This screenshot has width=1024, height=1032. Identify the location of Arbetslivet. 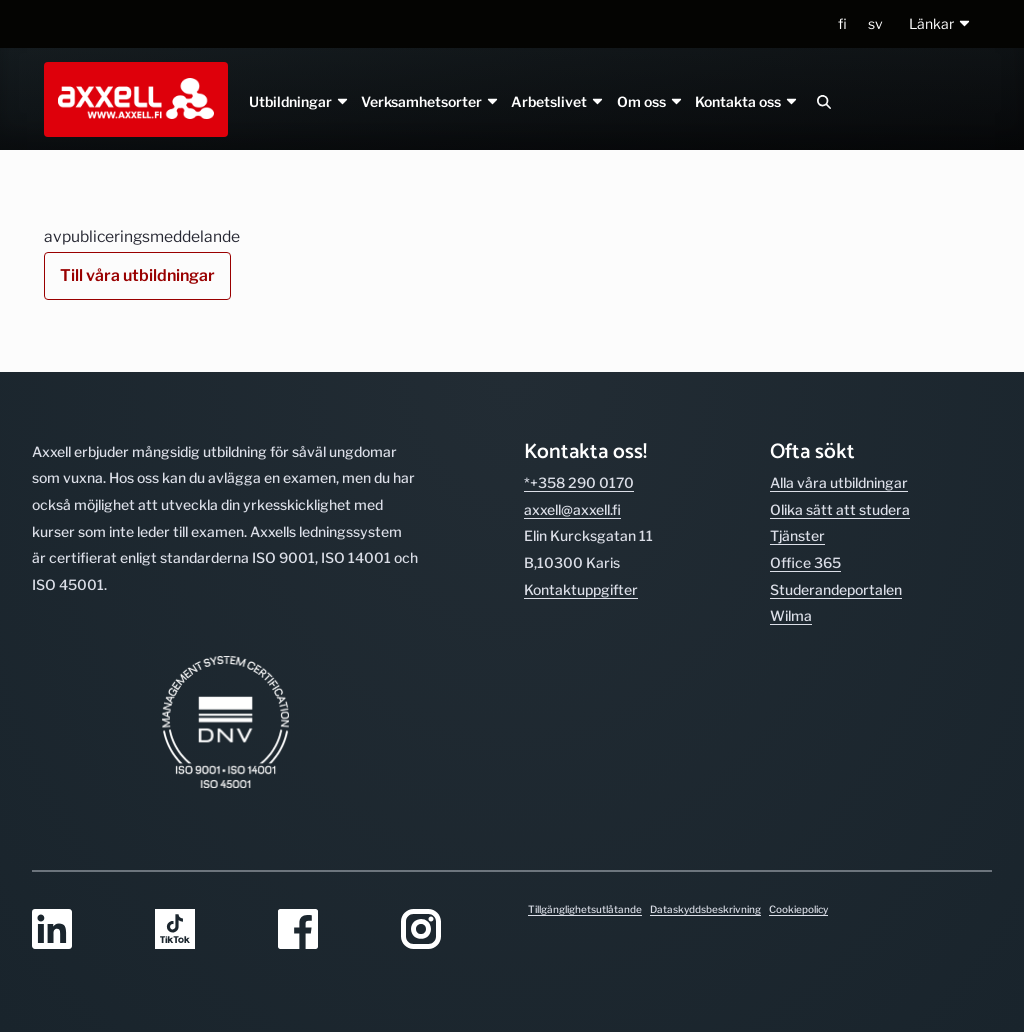
(558, 101).